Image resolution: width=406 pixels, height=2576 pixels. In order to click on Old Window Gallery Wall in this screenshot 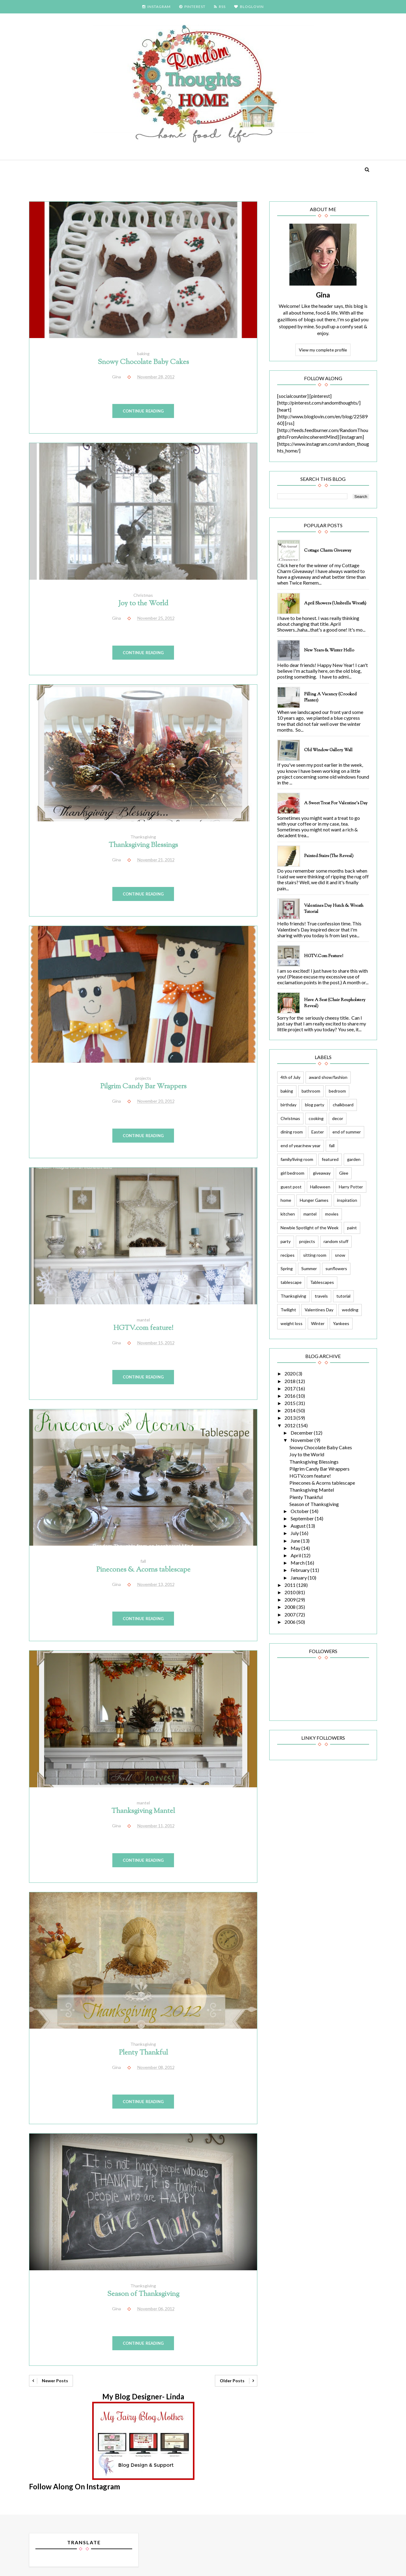, I will do `click(328, 750)`.